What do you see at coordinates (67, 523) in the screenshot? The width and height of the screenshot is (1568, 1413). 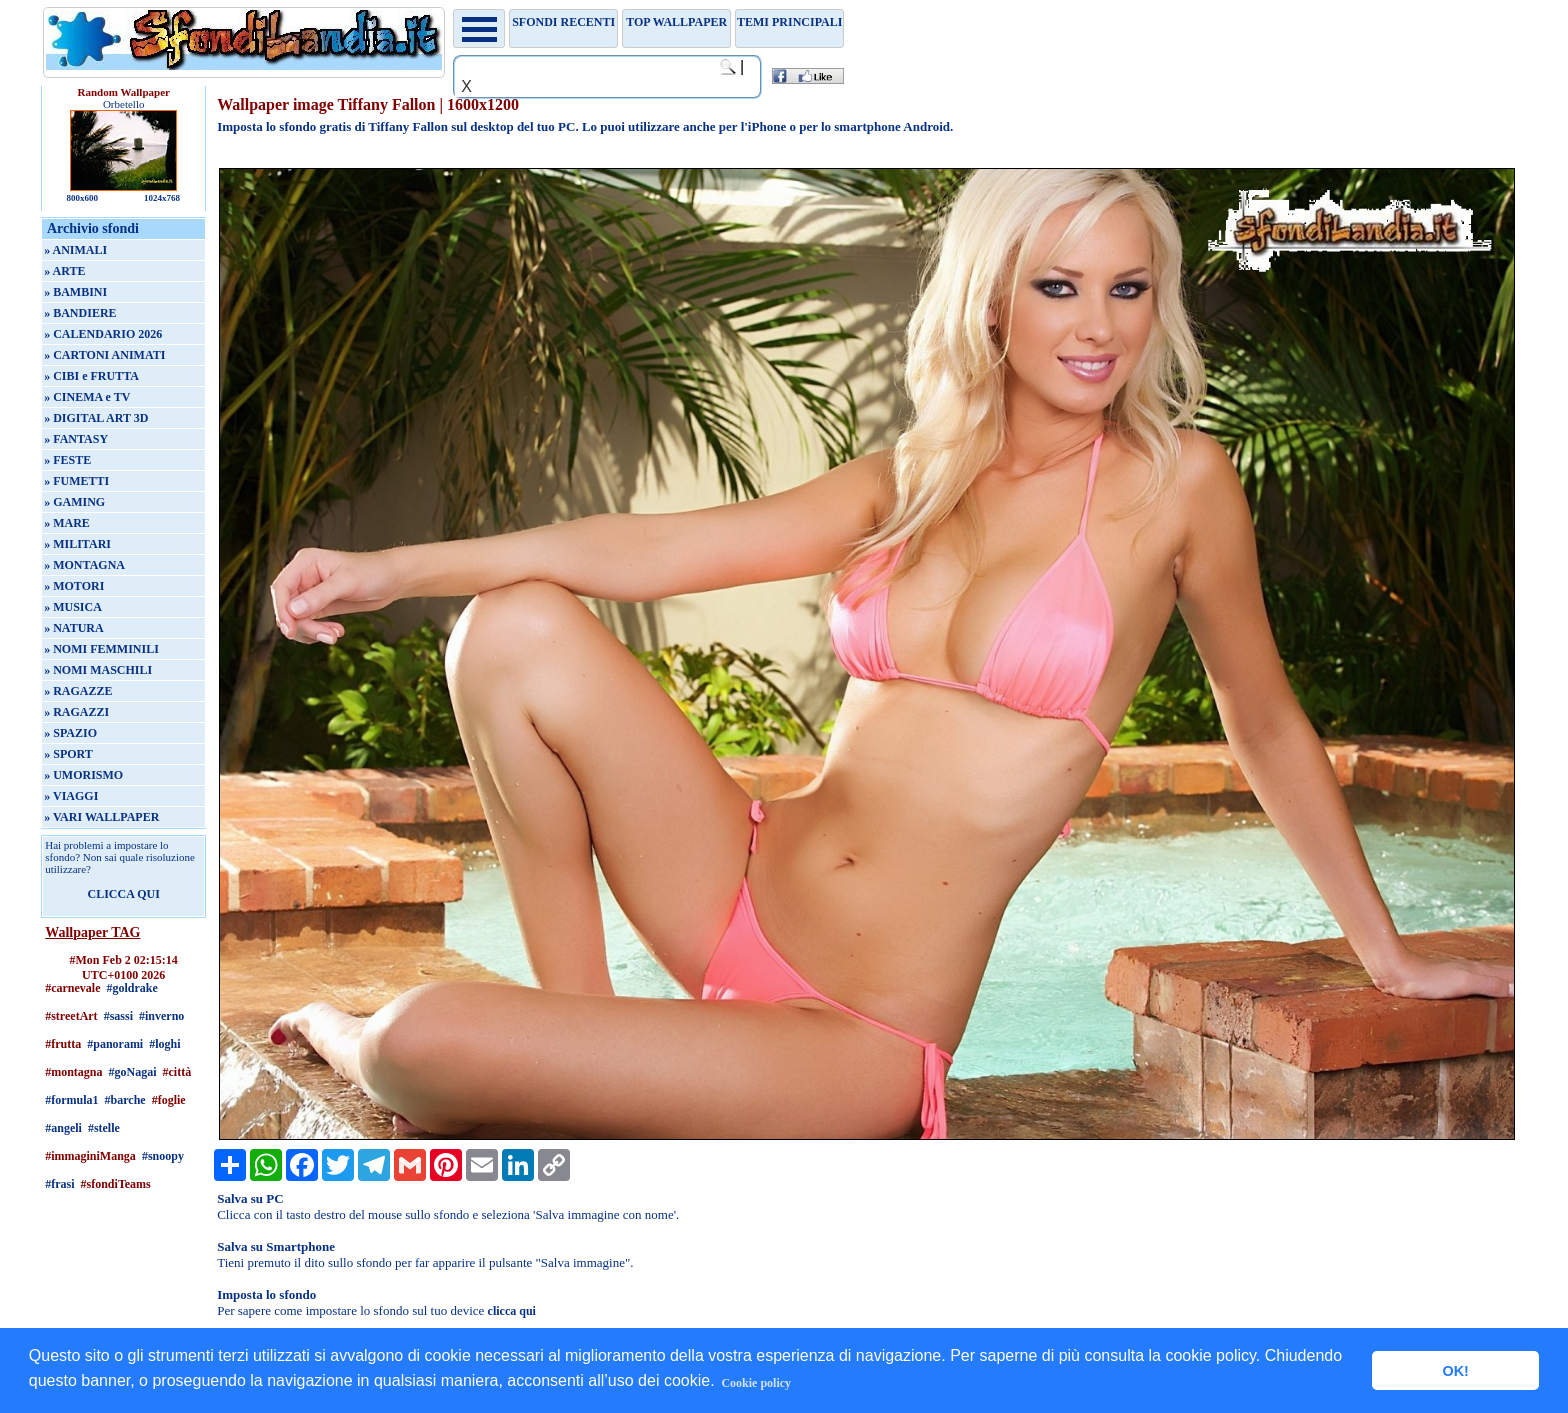 I see `» MARE` at bounding box center [67, 523].